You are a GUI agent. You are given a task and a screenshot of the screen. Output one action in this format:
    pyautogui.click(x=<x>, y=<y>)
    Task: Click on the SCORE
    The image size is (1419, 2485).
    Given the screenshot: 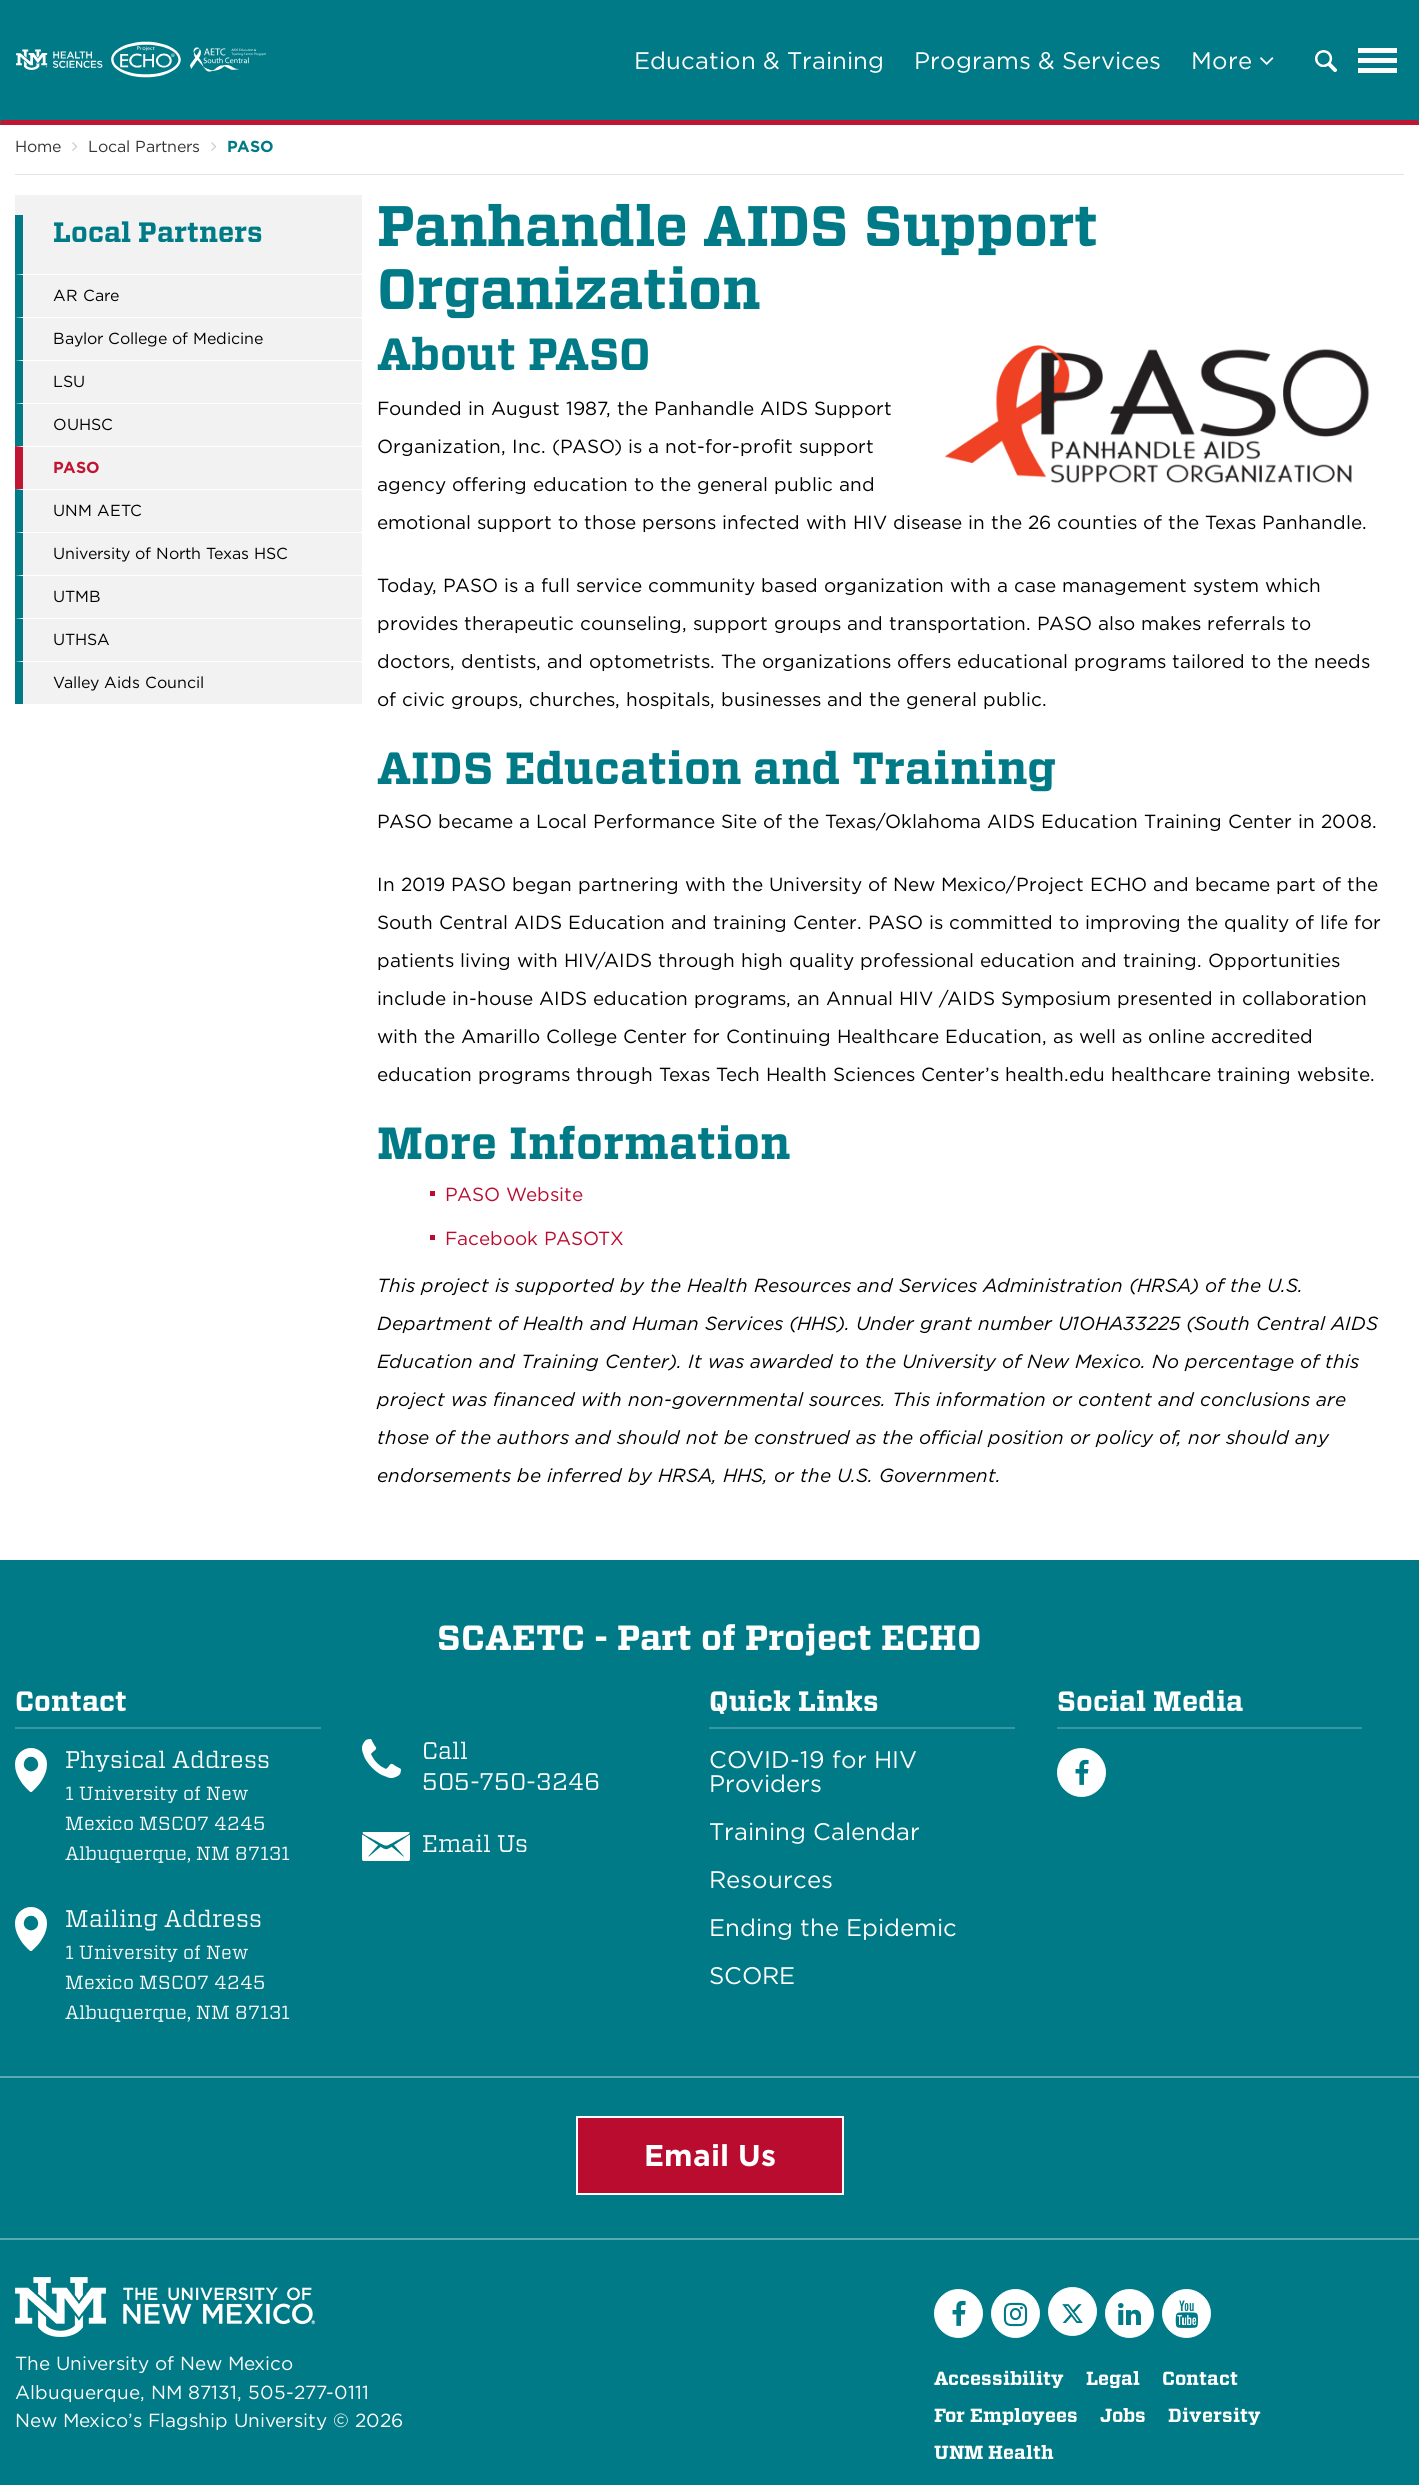 What is the action you would take?
    pyautogui.click(x=752, y=1976)
    